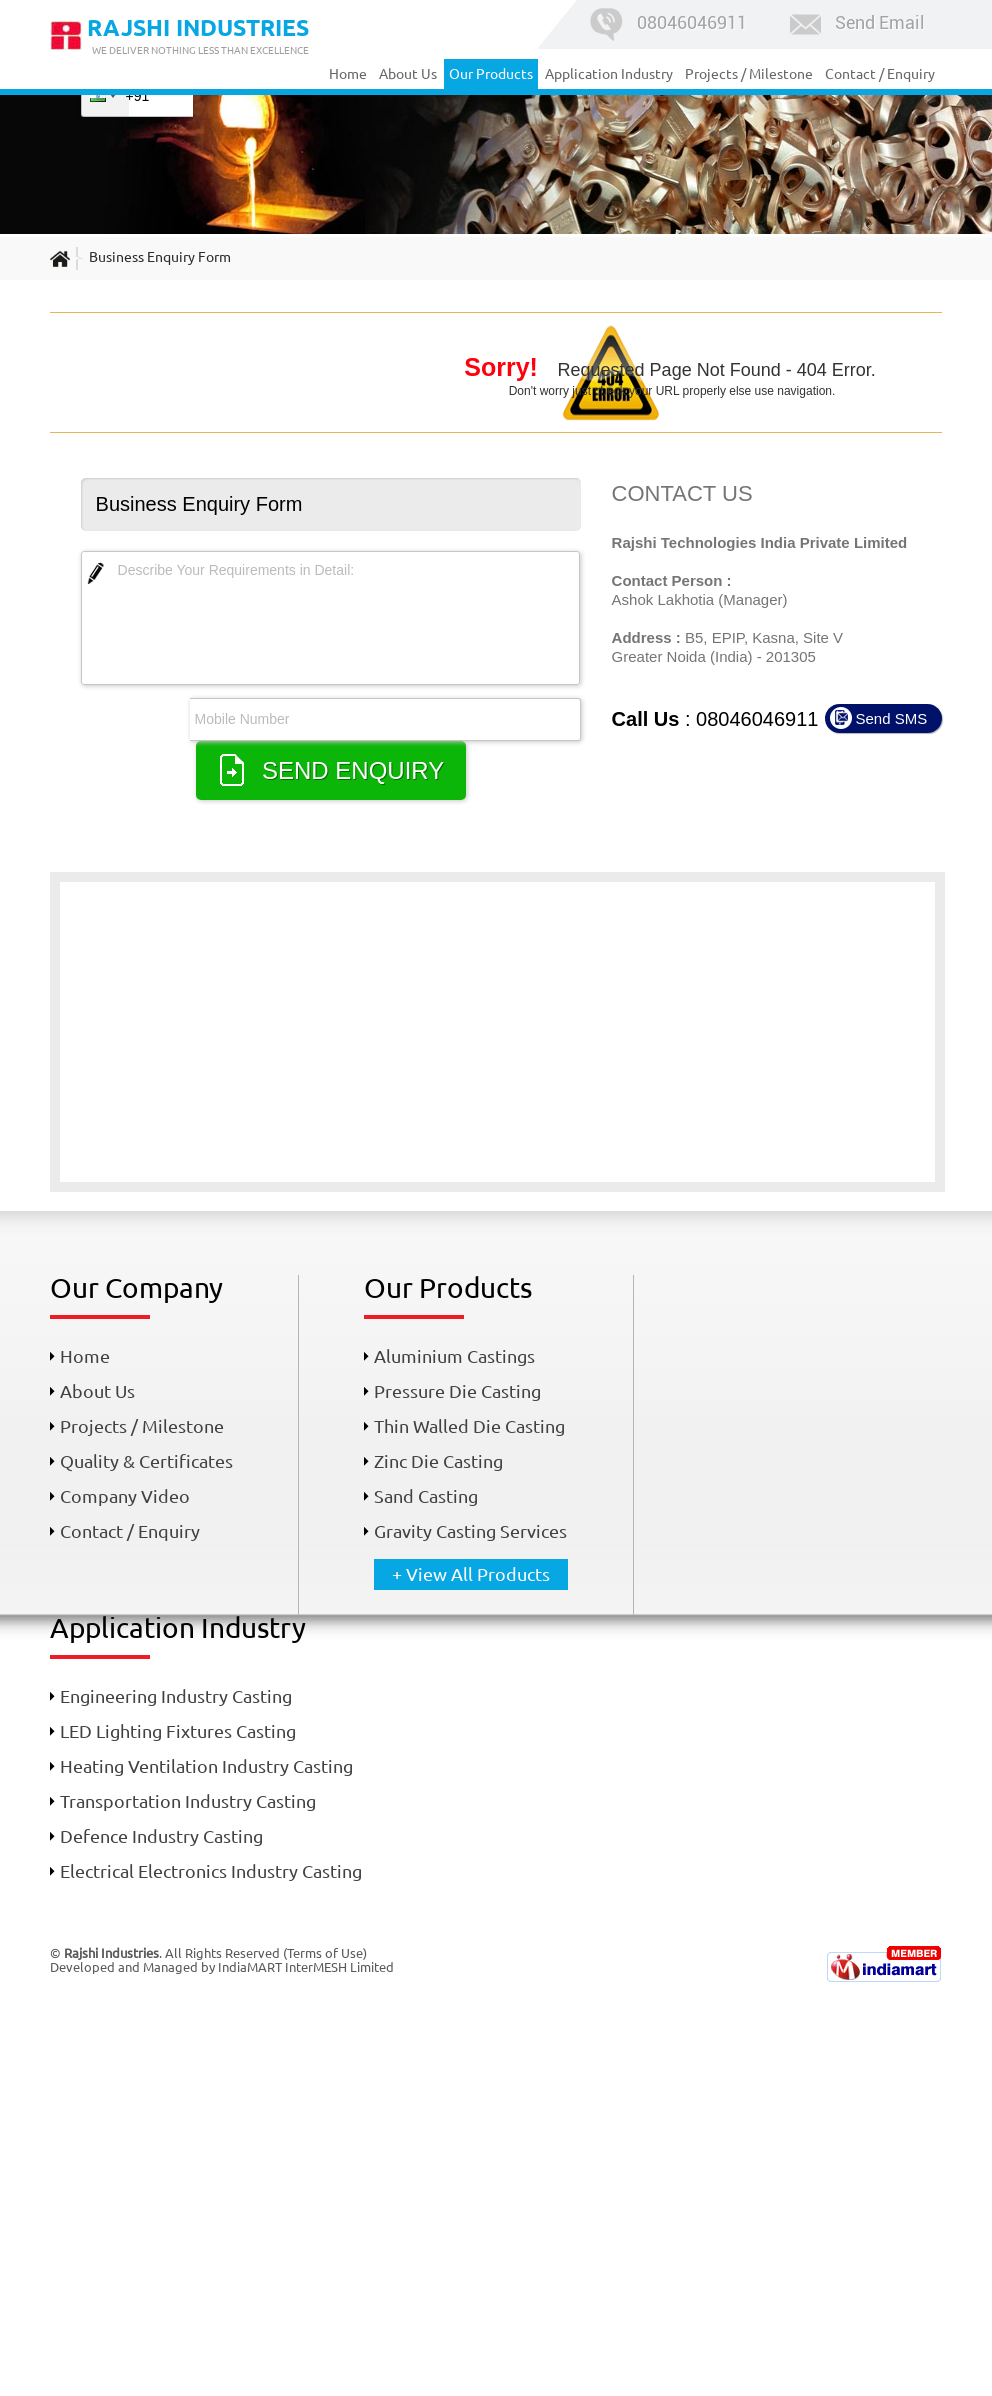 This screenshot has height=2396, width=992. What do you see at coordinates (188, 1801) in the screenshot?
I see `Transportation Industry Casting` at bounding box center [188, 1801].